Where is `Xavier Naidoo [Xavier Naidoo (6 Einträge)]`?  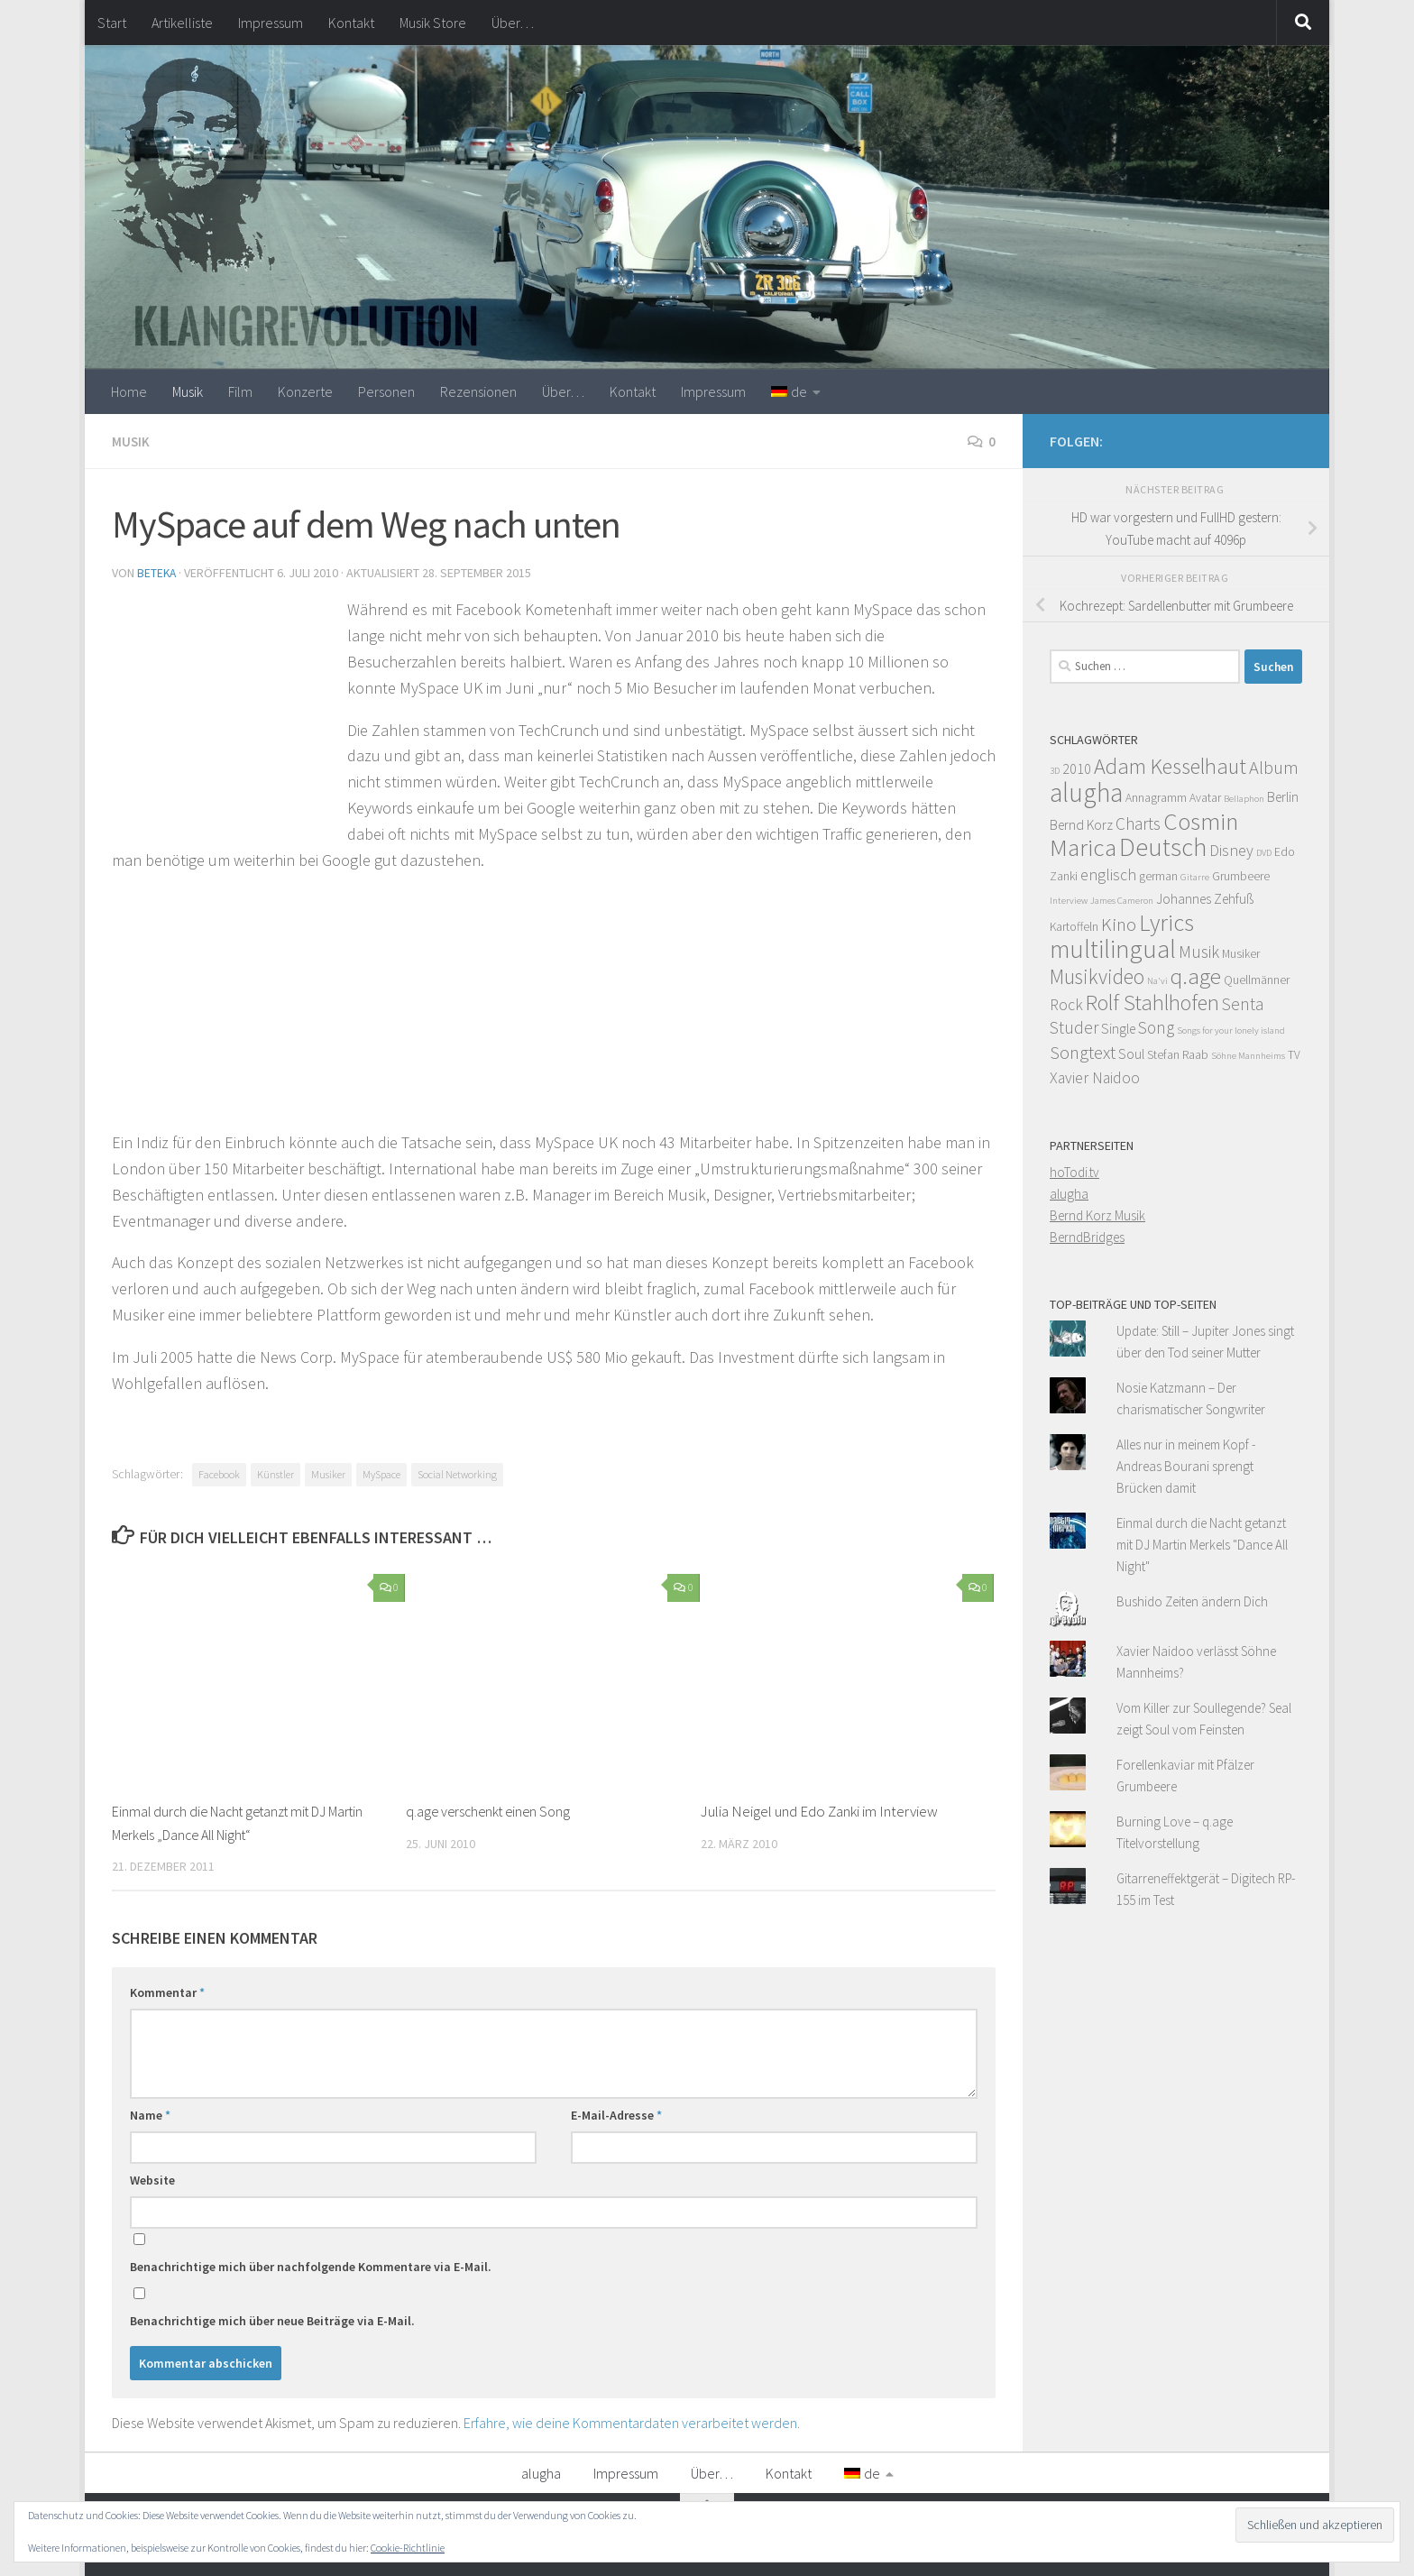 Xavier Naidoo [Xavier Naidoo (6 Einträge)] is located at coordinates (1095, 1078).